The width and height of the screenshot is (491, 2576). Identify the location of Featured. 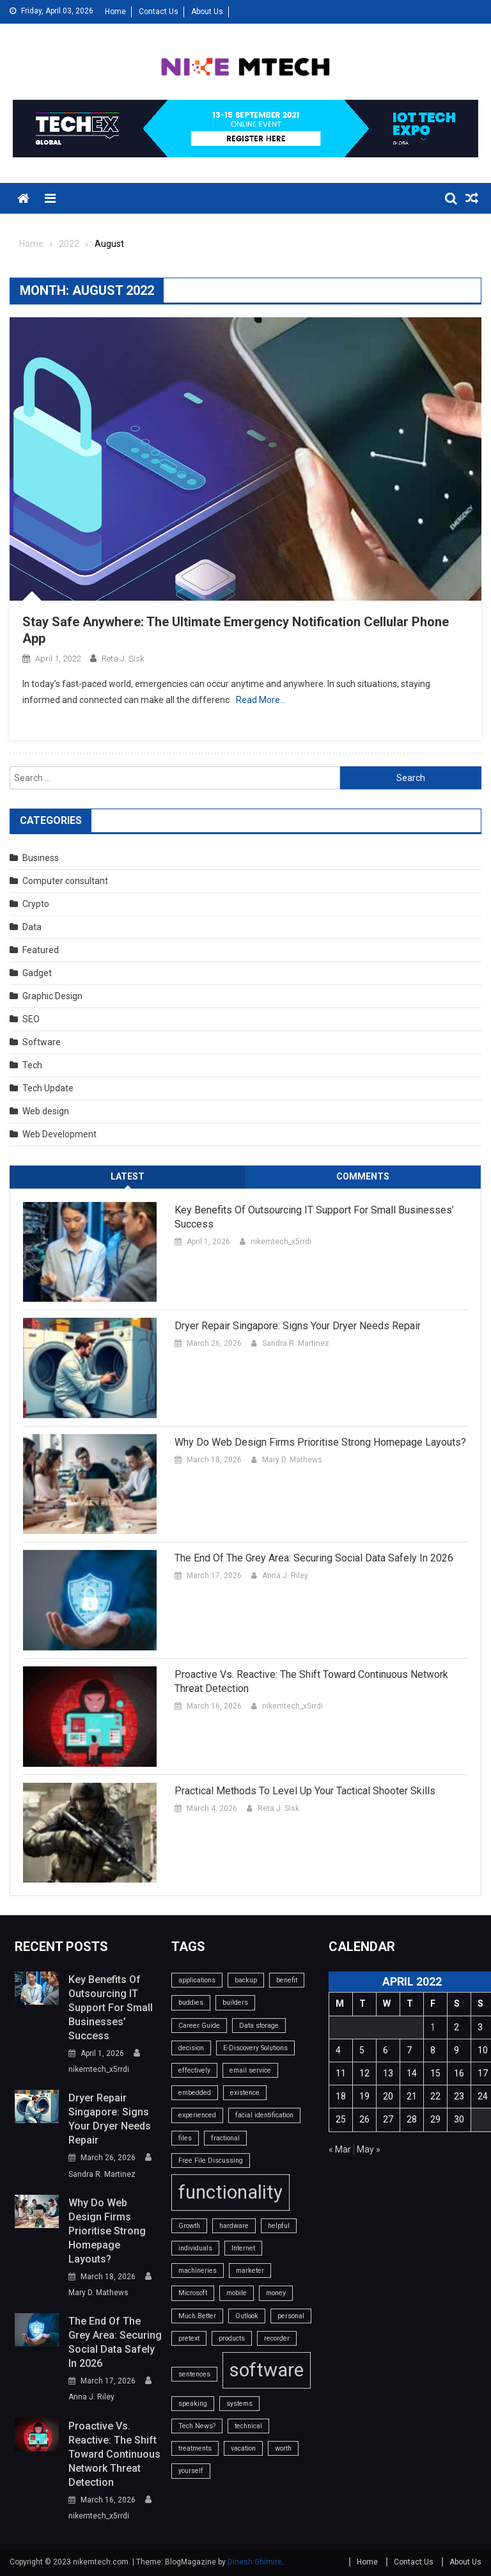
(40, 950).